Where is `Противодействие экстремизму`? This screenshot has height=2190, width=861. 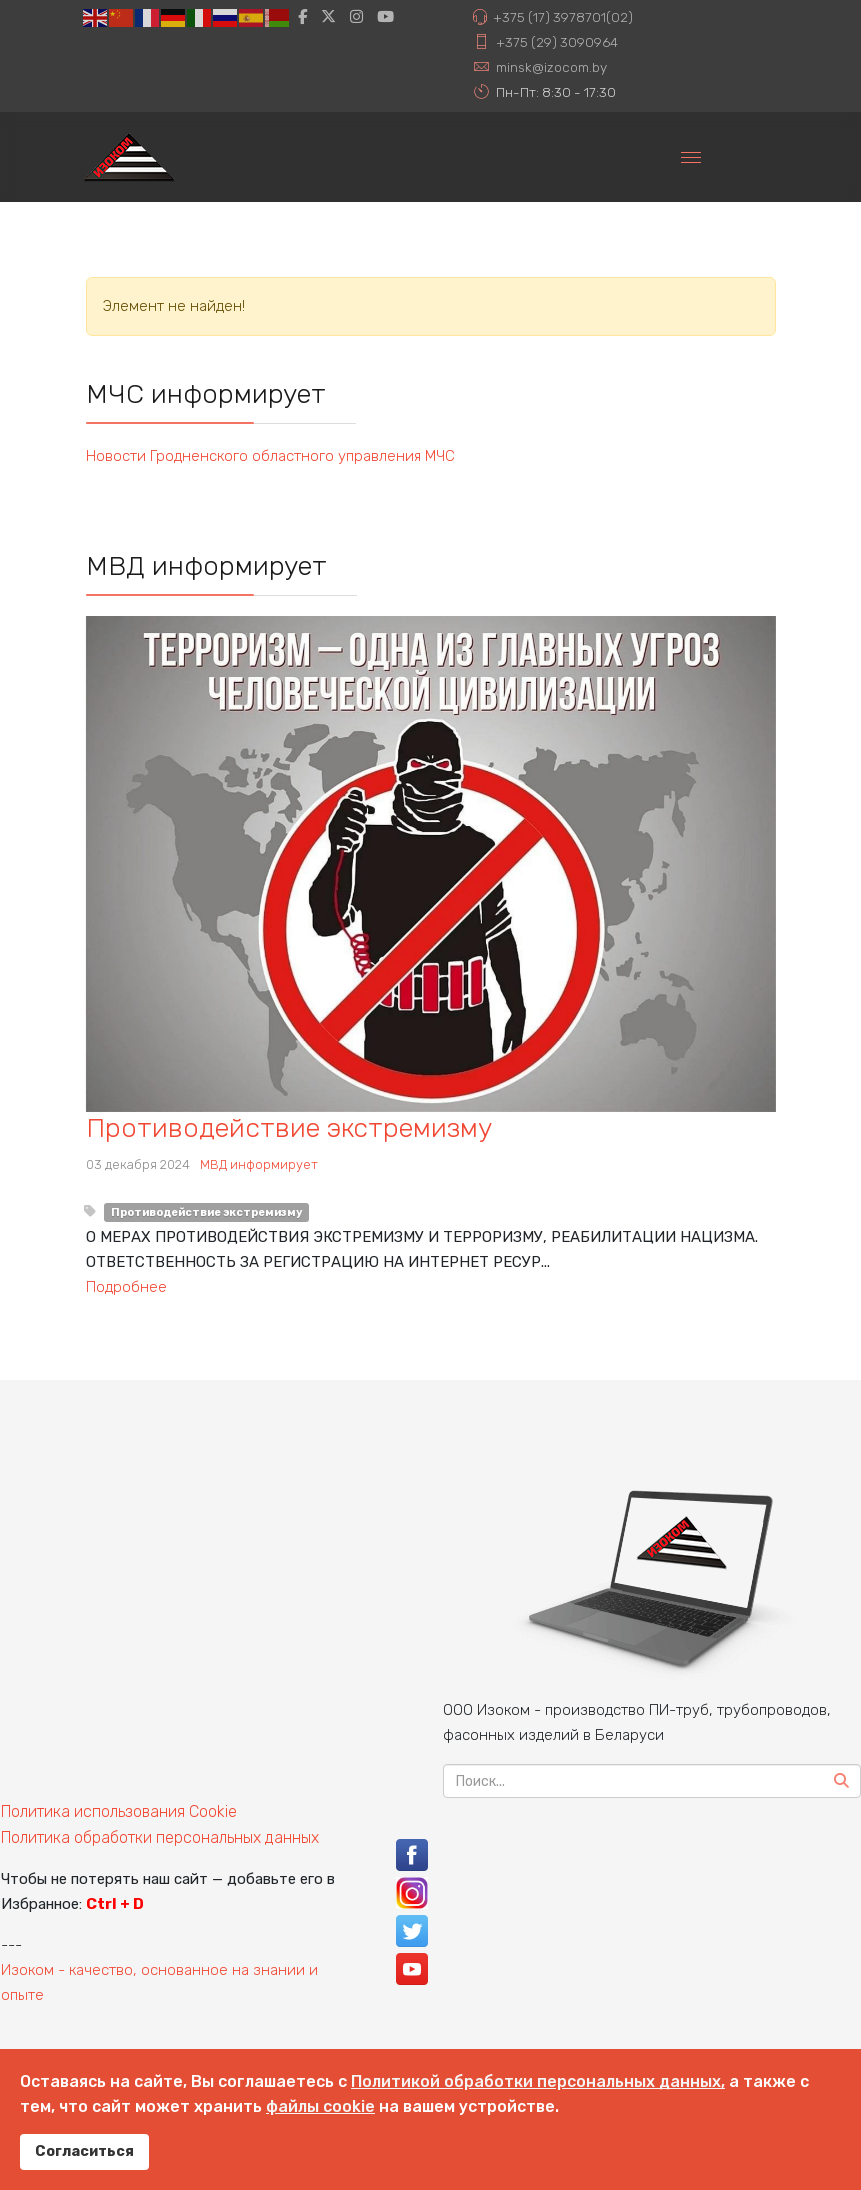
Противодействие экстремизму is located at coordinates (289, 1128).